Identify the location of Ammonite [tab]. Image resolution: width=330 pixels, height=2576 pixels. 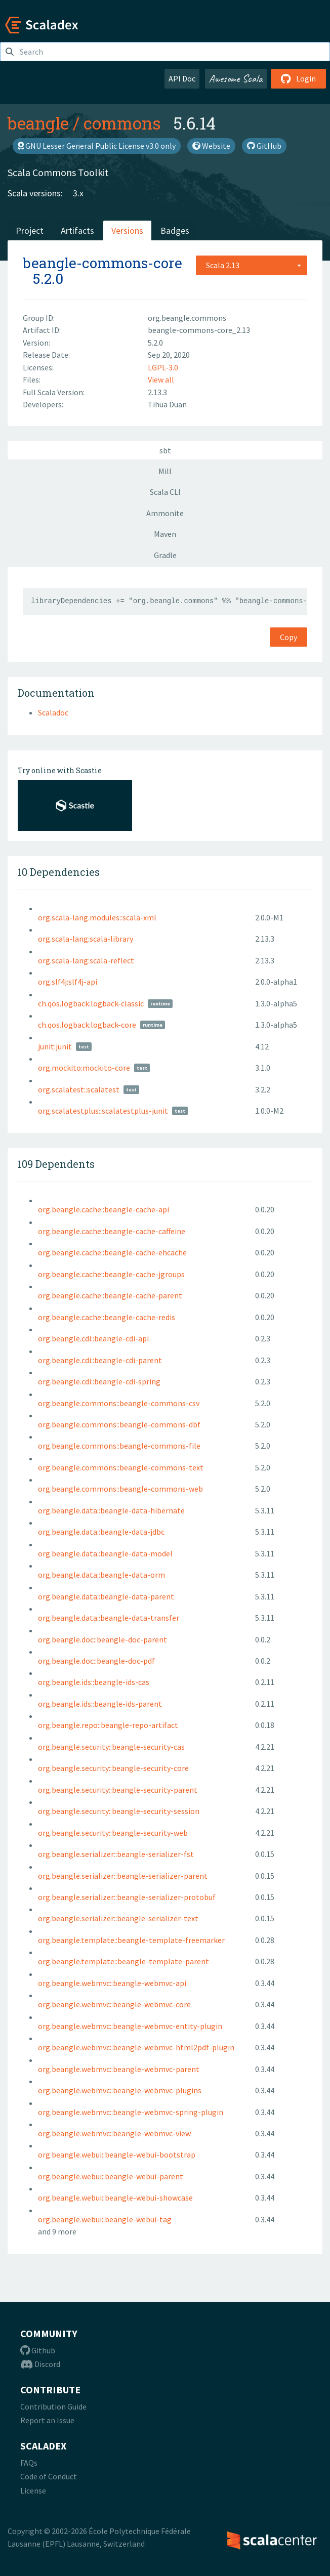
(165, 513).